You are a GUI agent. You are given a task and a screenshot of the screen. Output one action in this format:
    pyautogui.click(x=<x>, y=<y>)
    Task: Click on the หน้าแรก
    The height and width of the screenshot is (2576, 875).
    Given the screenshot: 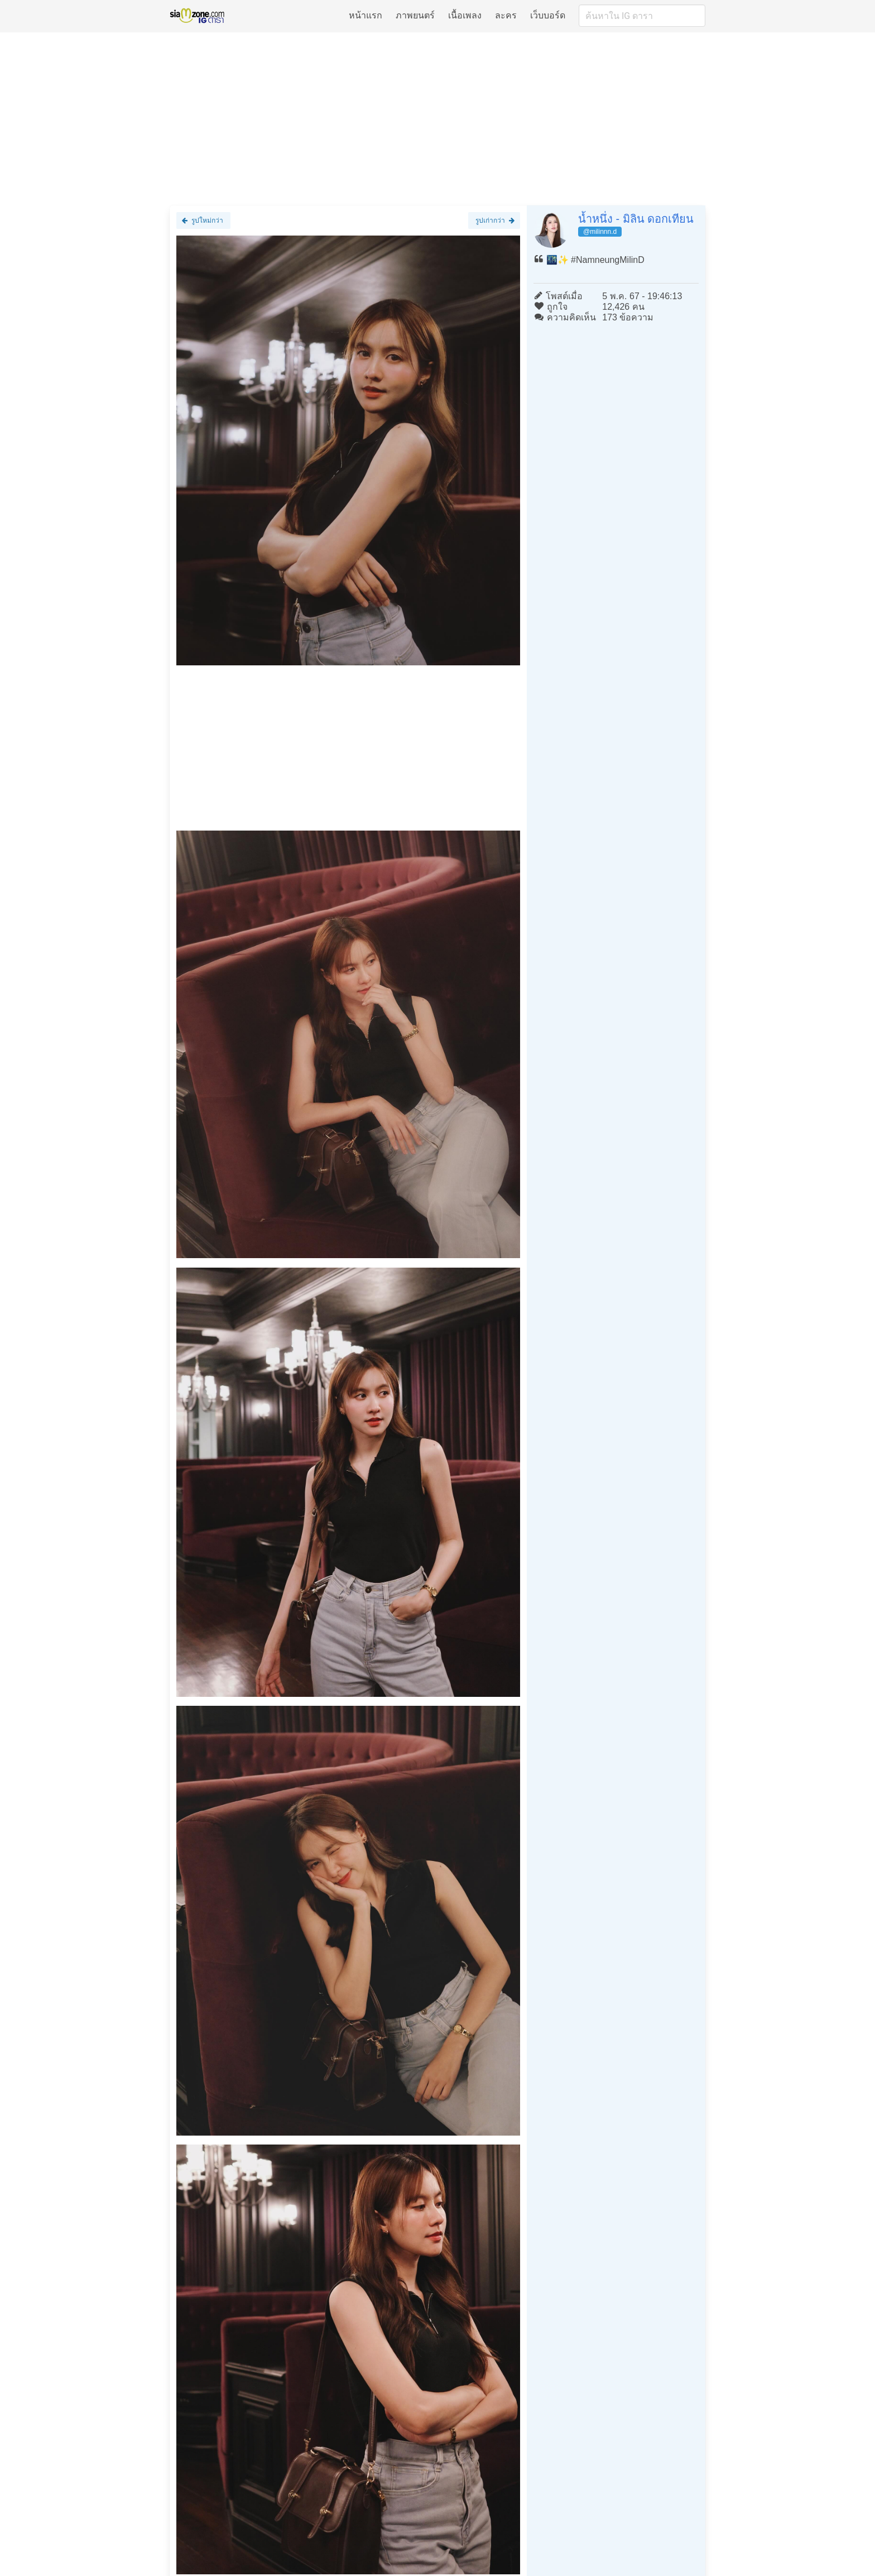 What is the action you would take?
    pyautogui.click(x=365, y=15)
    